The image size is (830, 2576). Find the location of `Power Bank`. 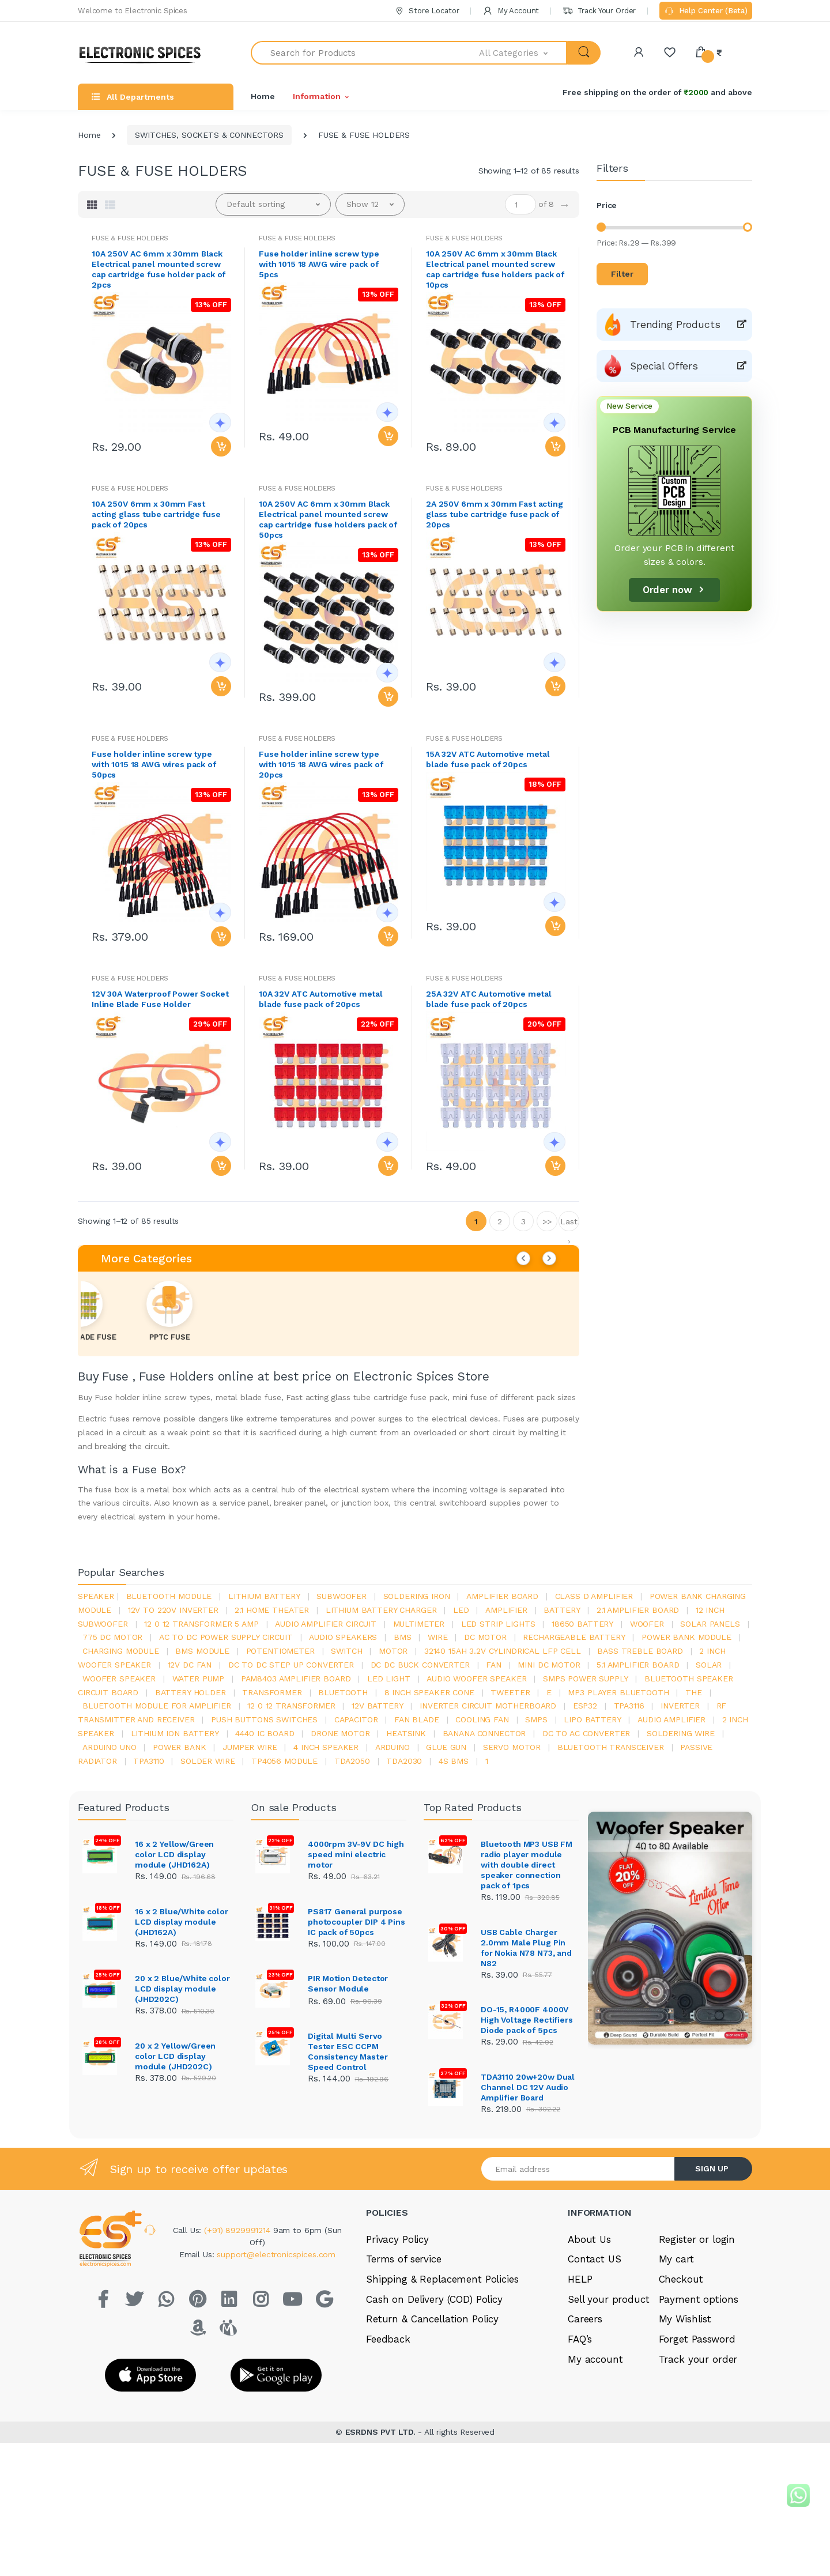

Power Bank is located at coordinates (179, 1747).